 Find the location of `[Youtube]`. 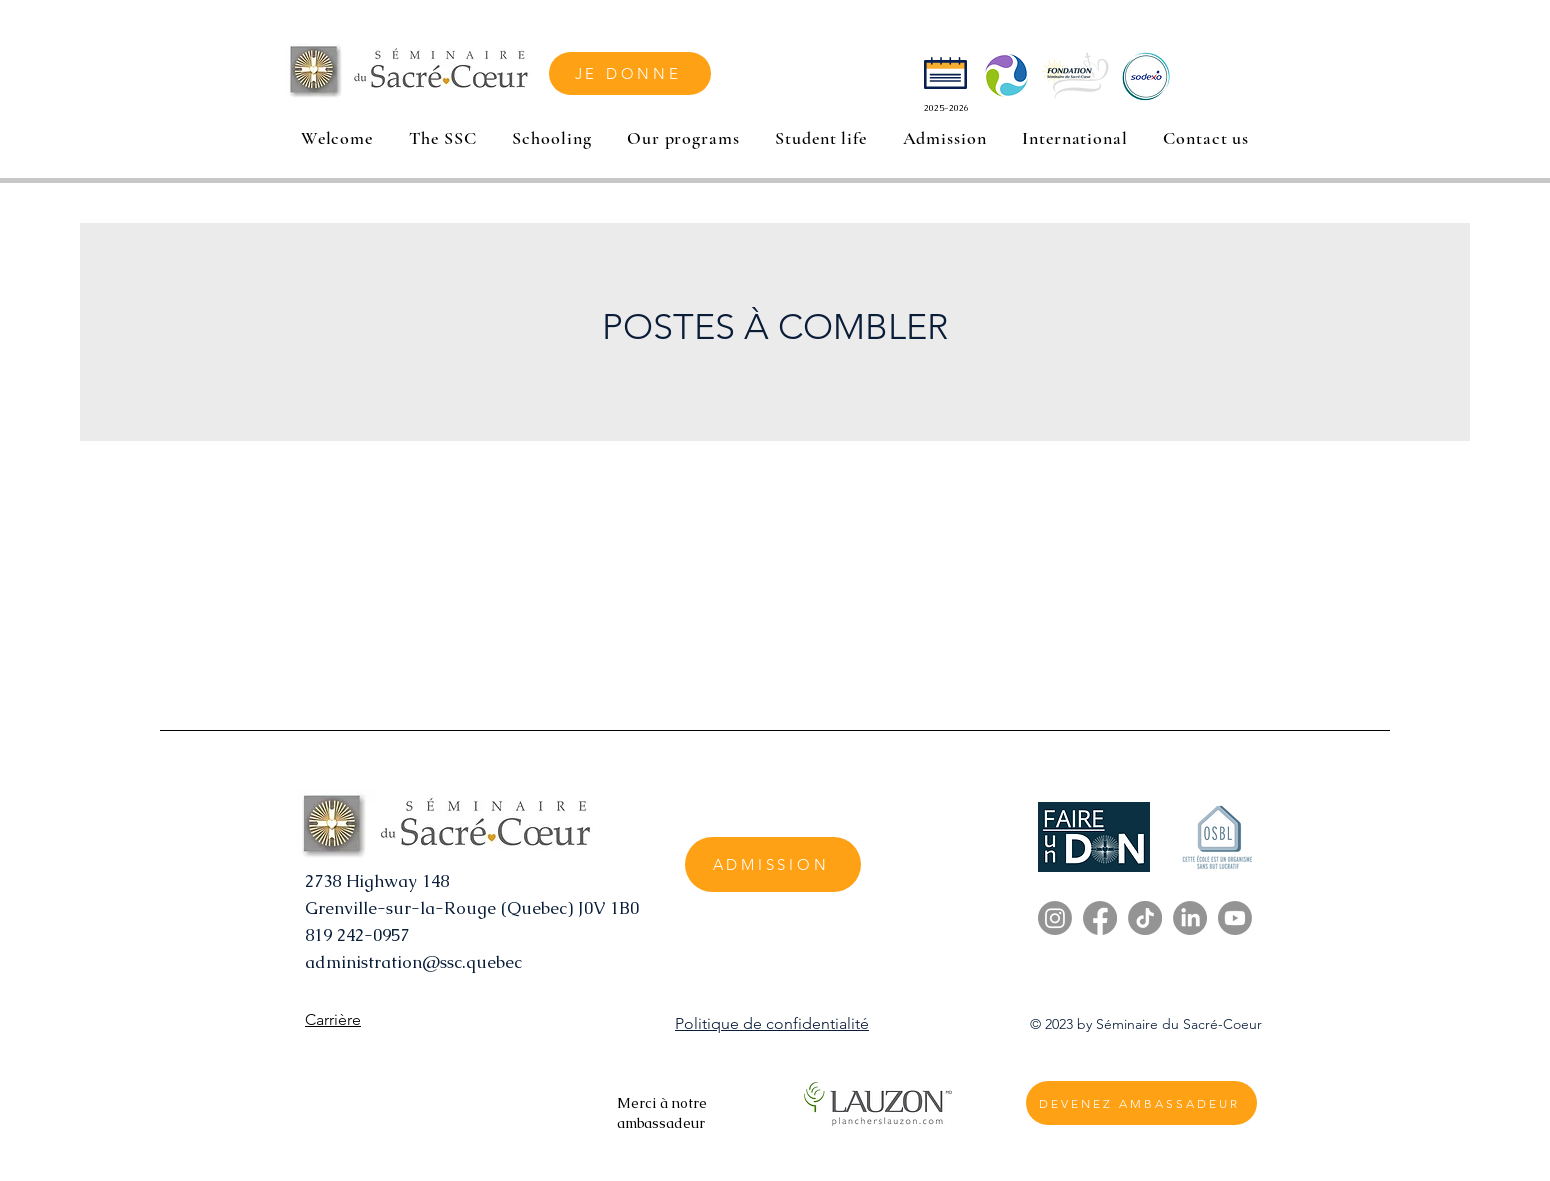

[Youtube] is located at coordinates (1235, 918).